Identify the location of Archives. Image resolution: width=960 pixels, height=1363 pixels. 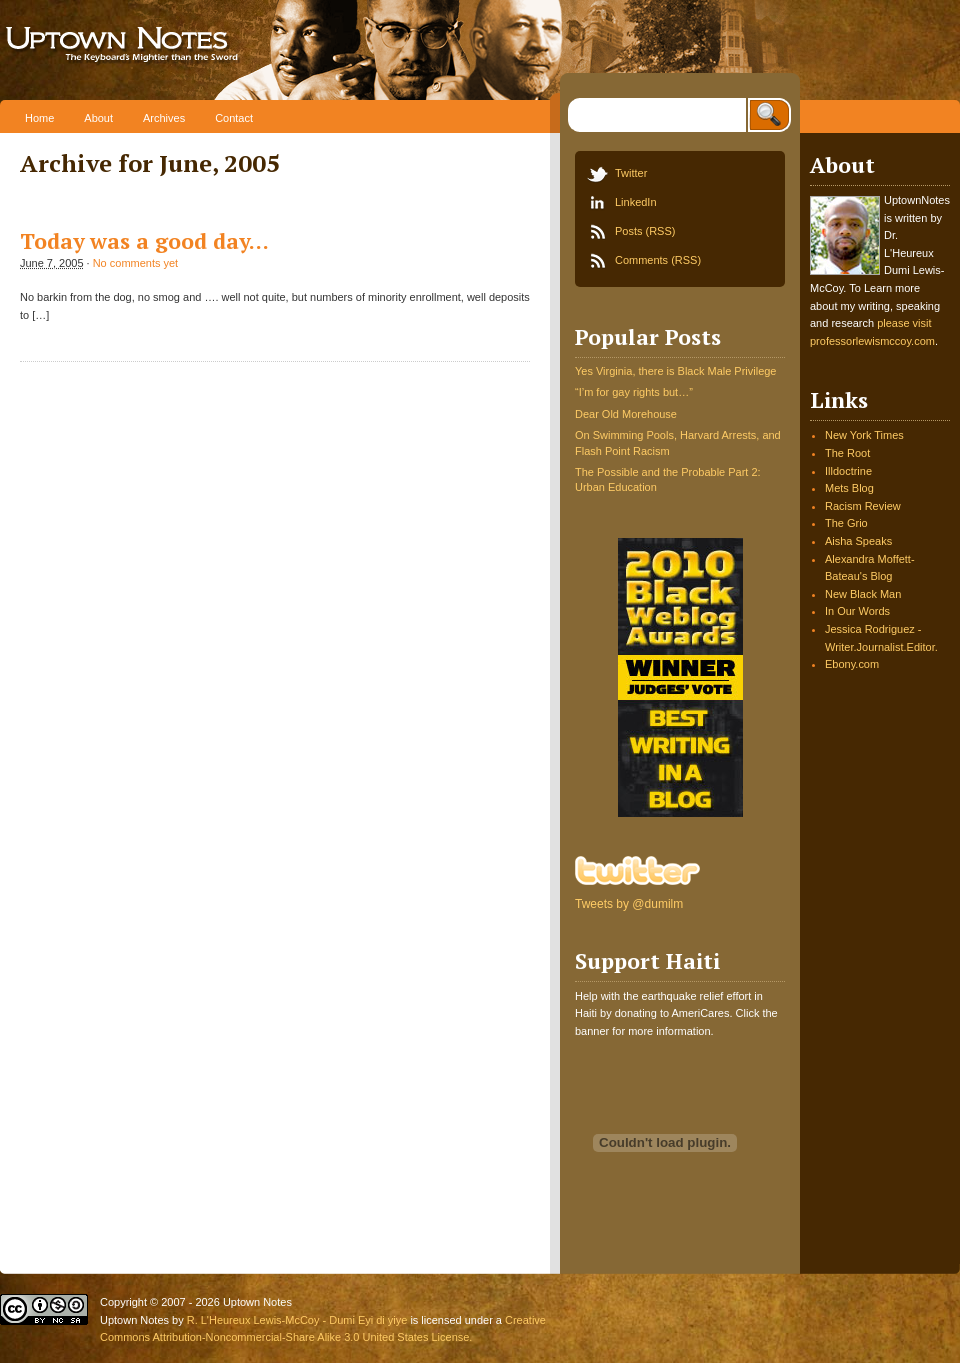
(164, 118).